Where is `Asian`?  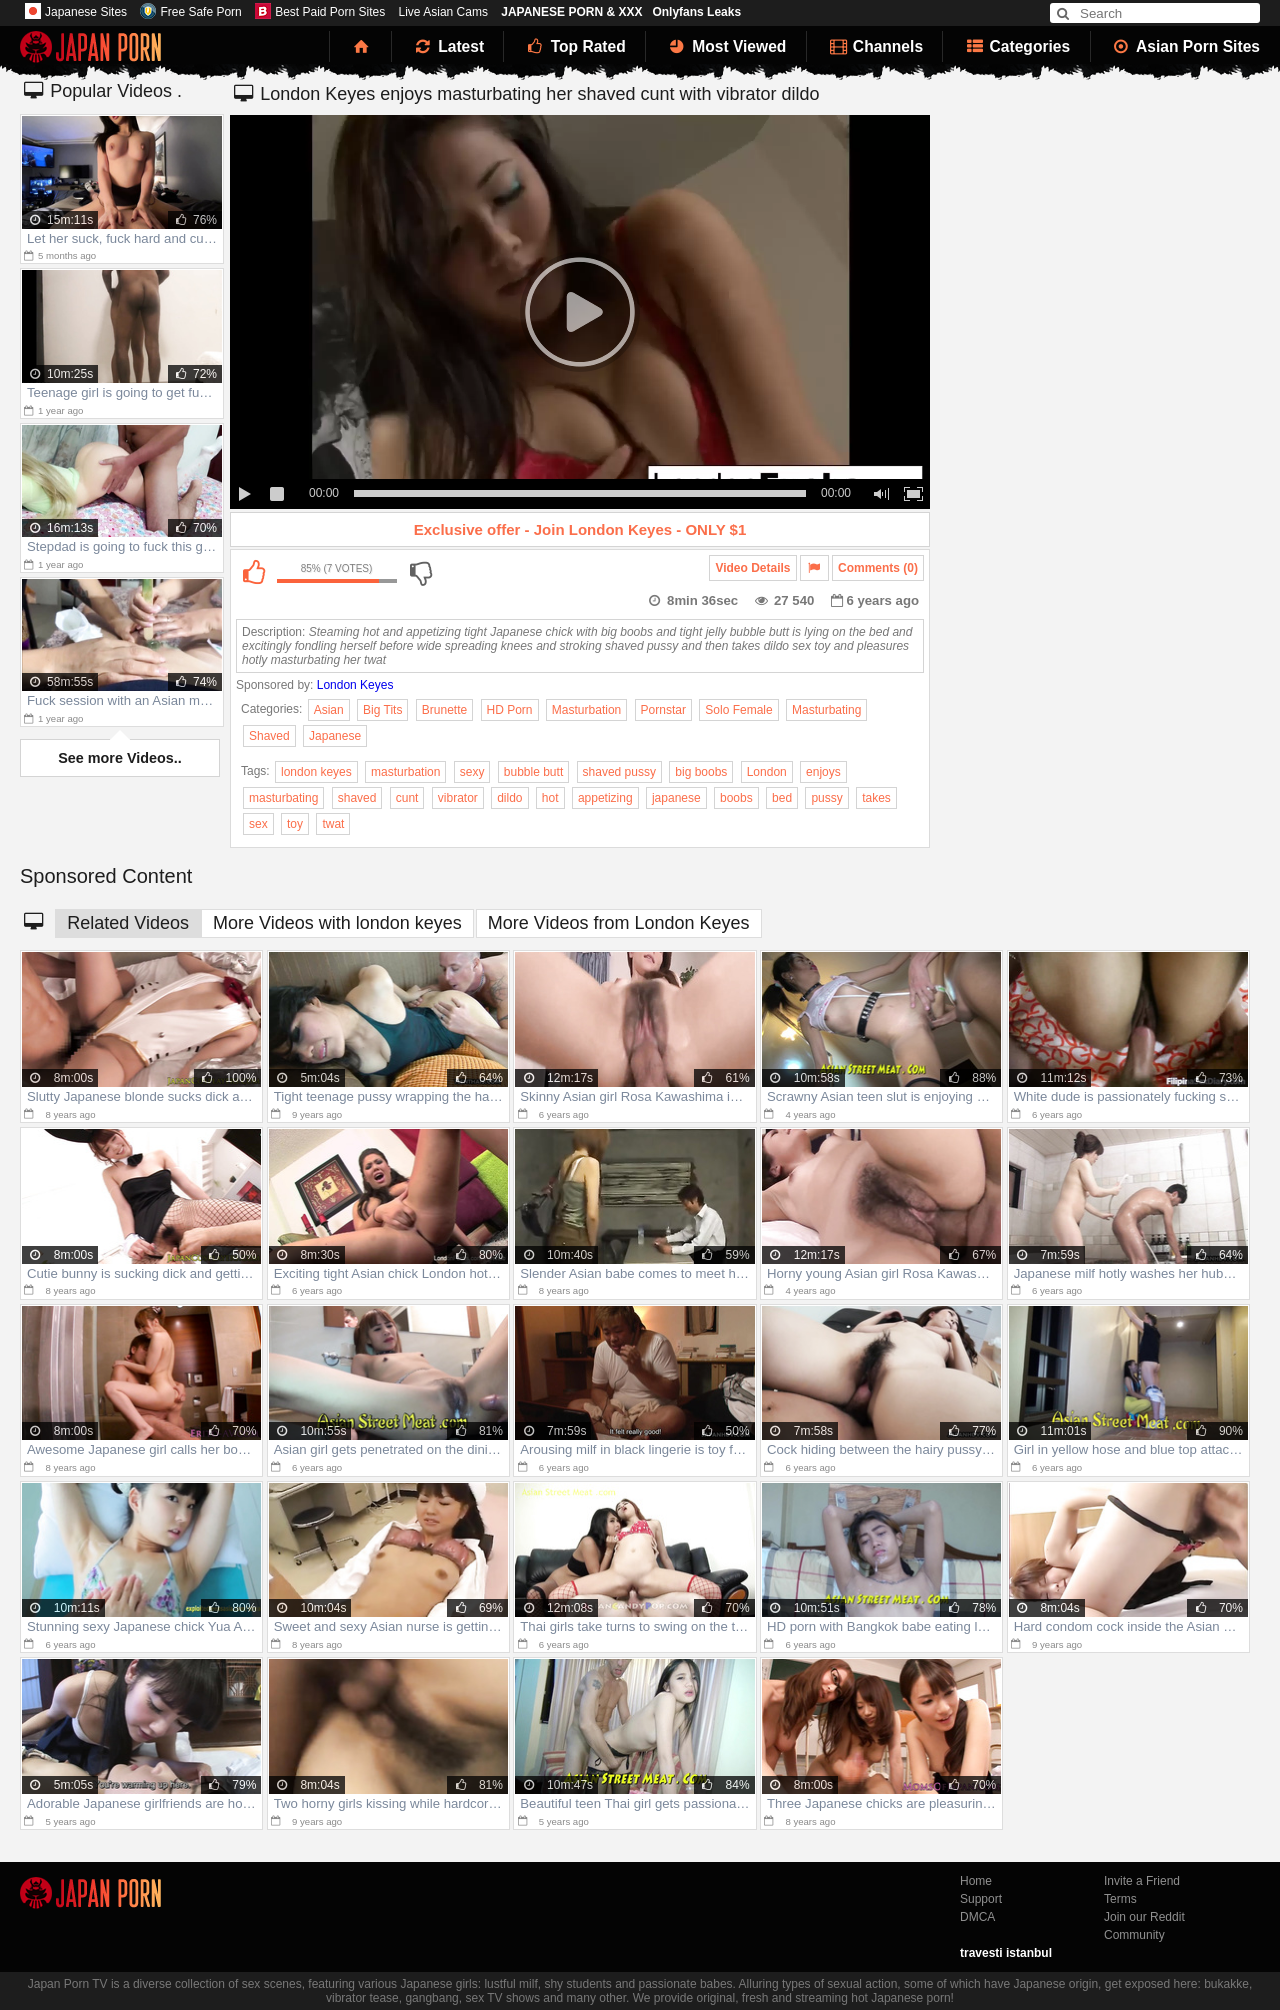 Asian is located at coordinates (329, 710).